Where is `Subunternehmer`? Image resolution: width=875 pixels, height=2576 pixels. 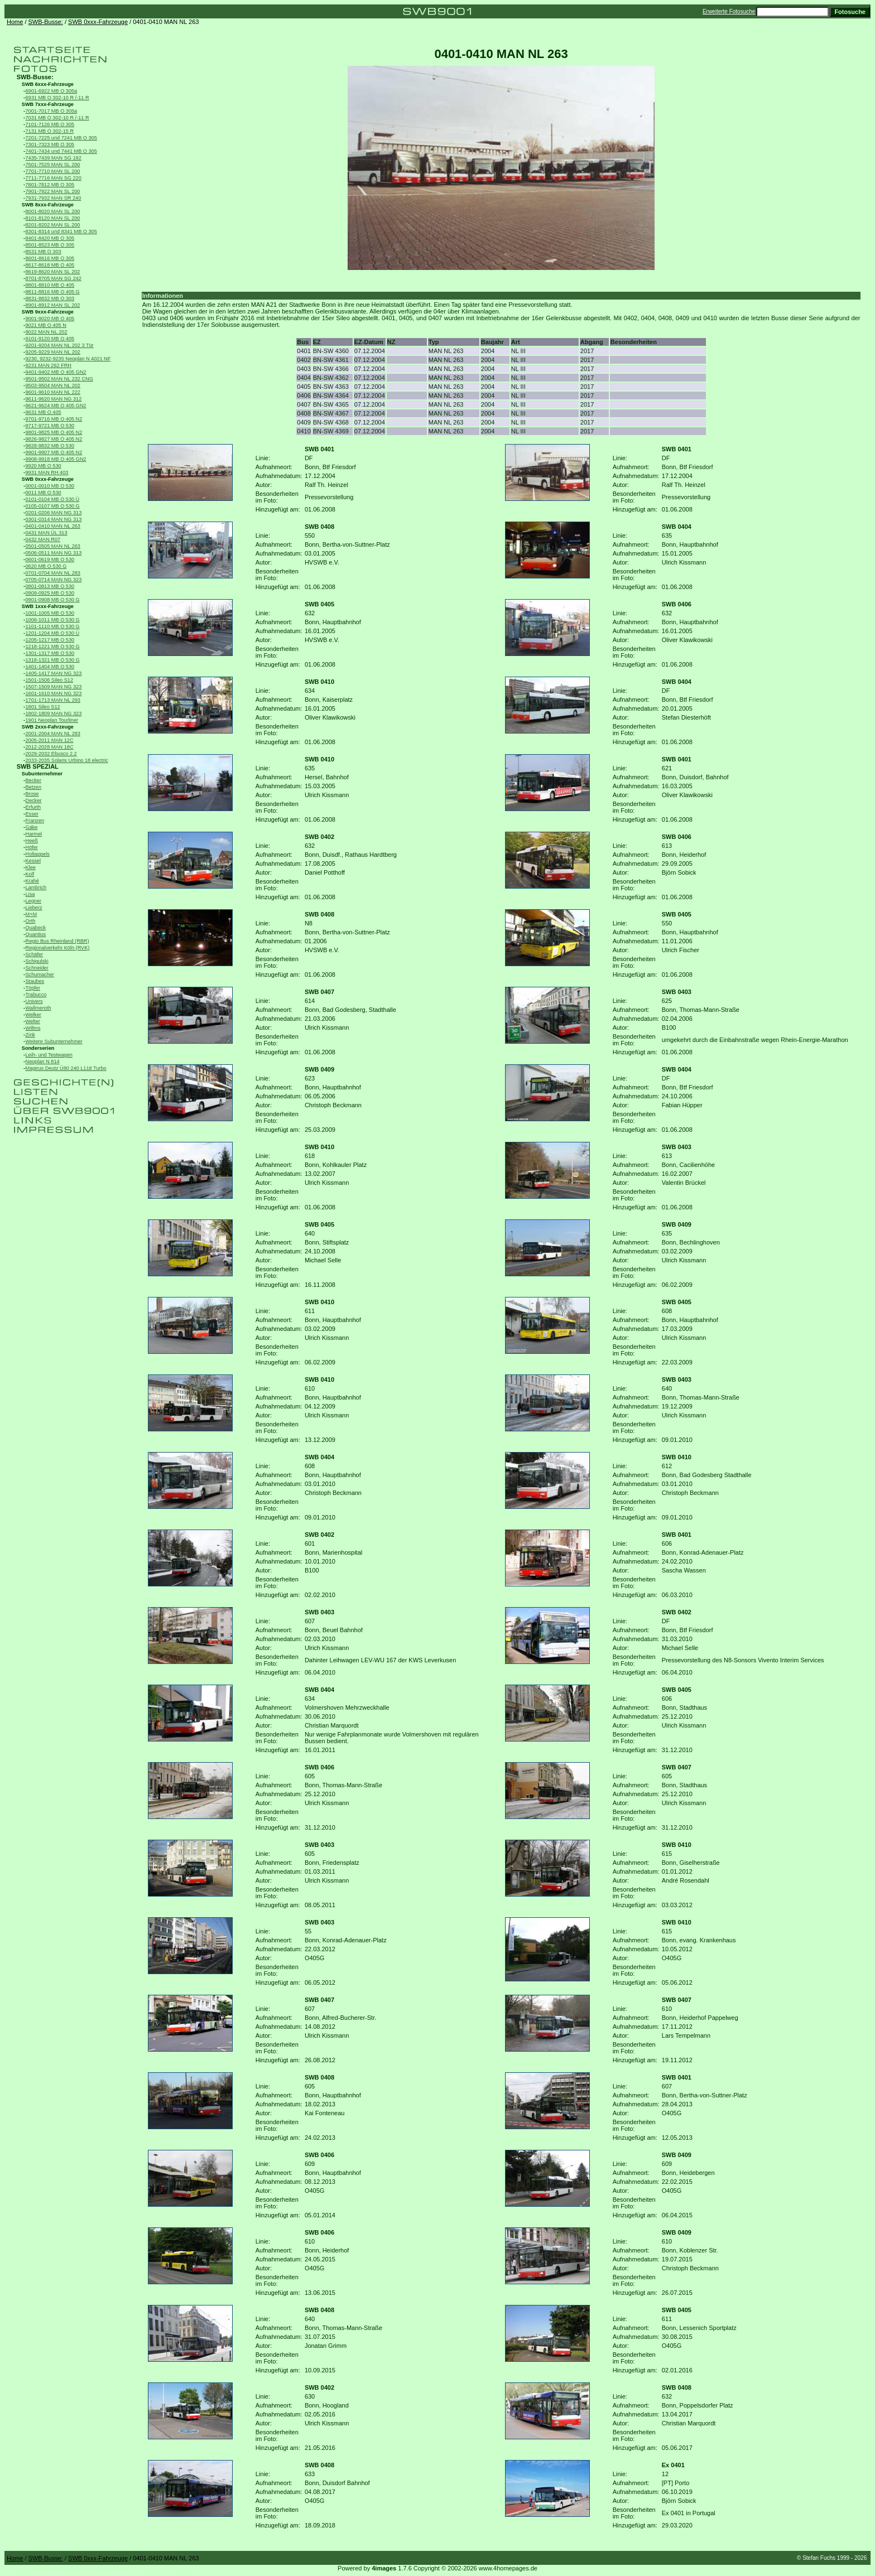
Subunternehmer is located at coordinates (42, 773).